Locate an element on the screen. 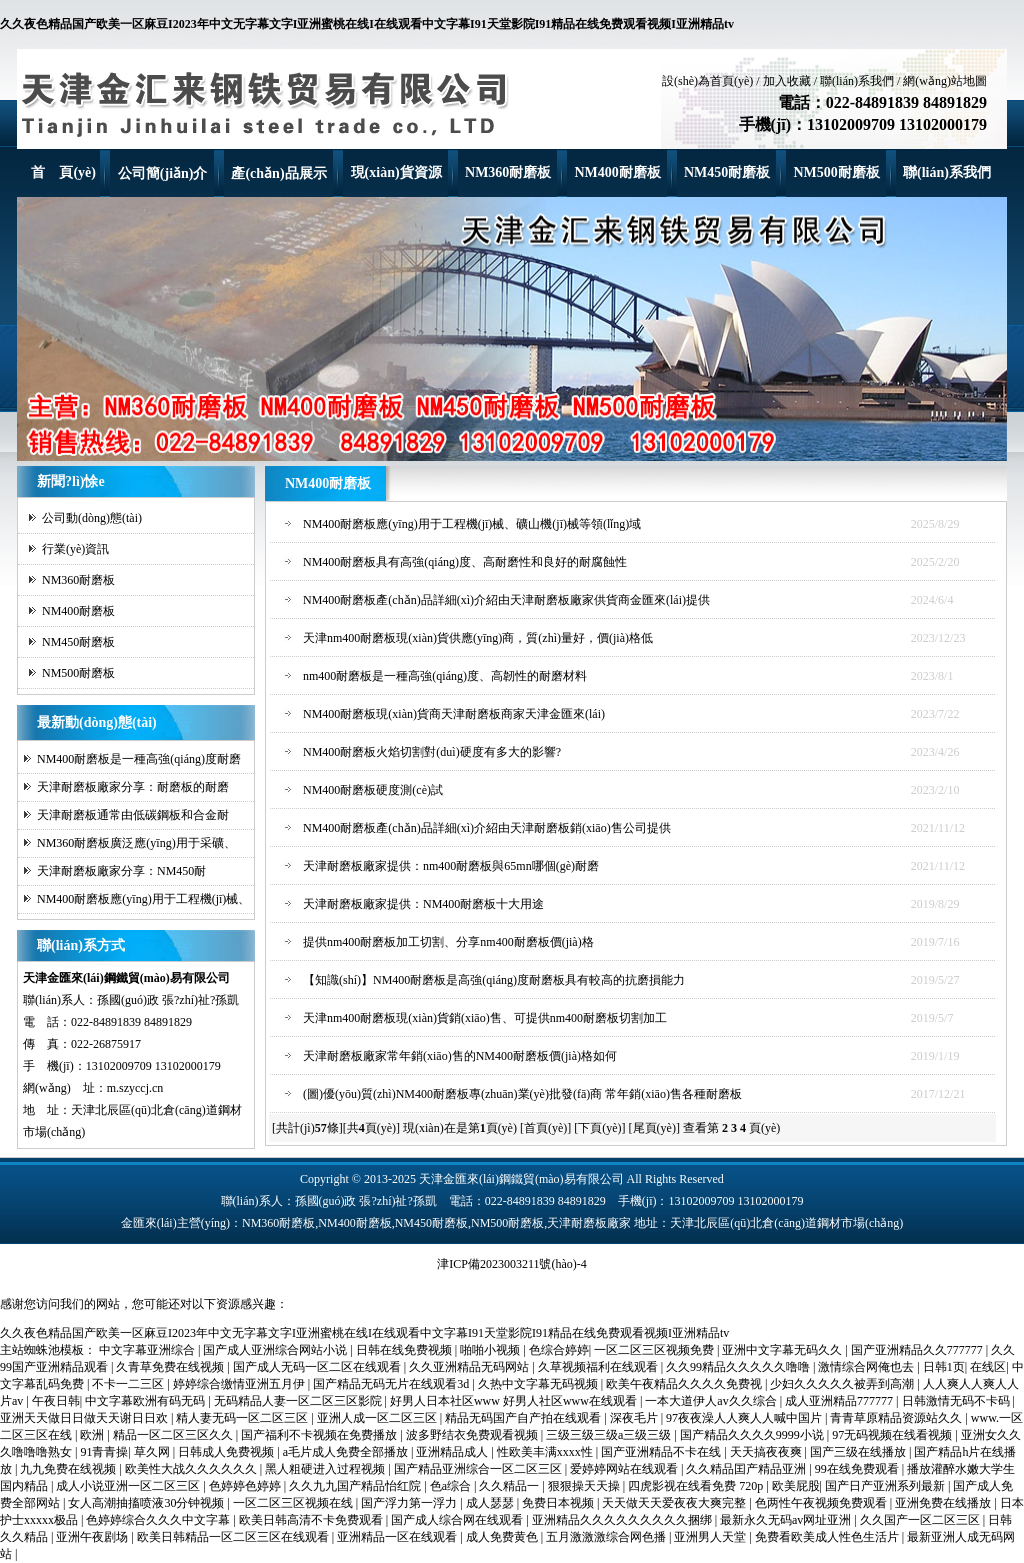 The image size is (1024, 1563). 日韩激情无码不卡码 is located at coordinates (957, 1401).